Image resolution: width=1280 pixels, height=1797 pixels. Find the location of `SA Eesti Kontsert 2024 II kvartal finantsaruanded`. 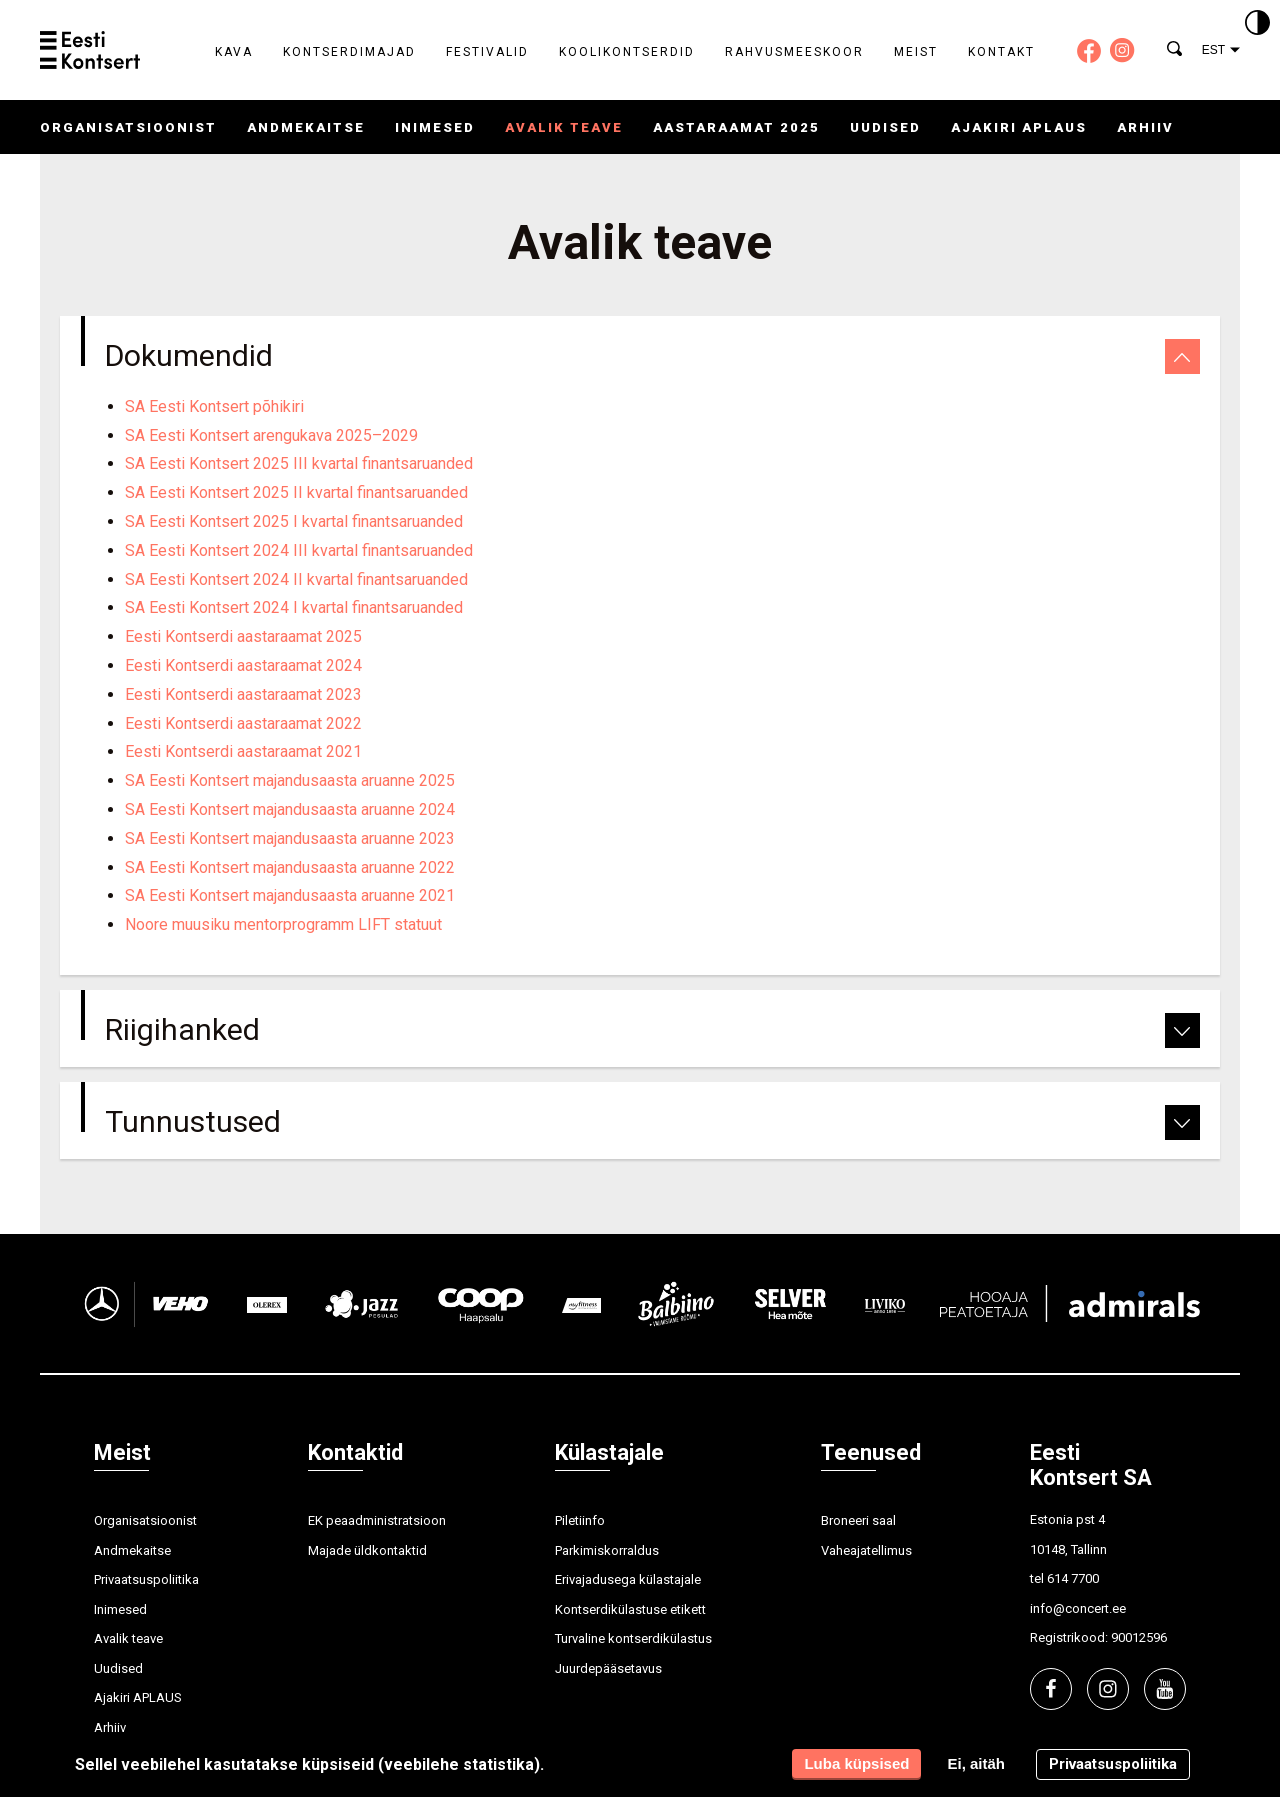

SA Eesti Kontsert 2024 II kvartal finantsaruanded is located at coordinates (296, 579).